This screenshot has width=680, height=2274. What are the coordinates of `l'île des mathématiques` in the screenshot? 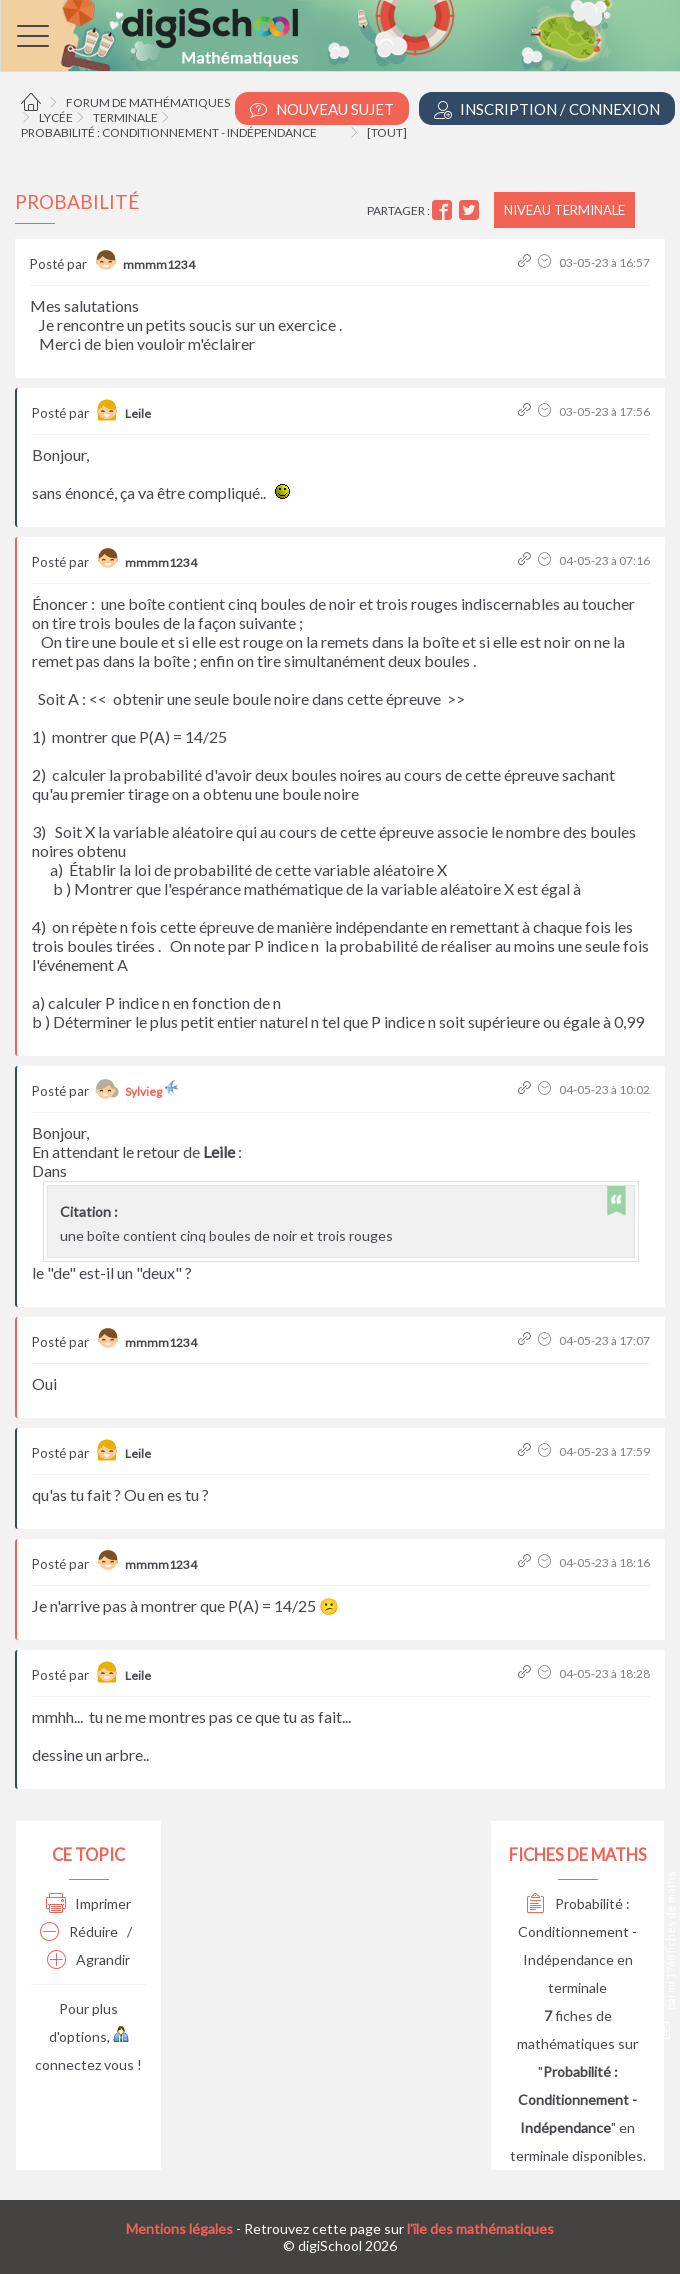 It's located at (480, 2228).